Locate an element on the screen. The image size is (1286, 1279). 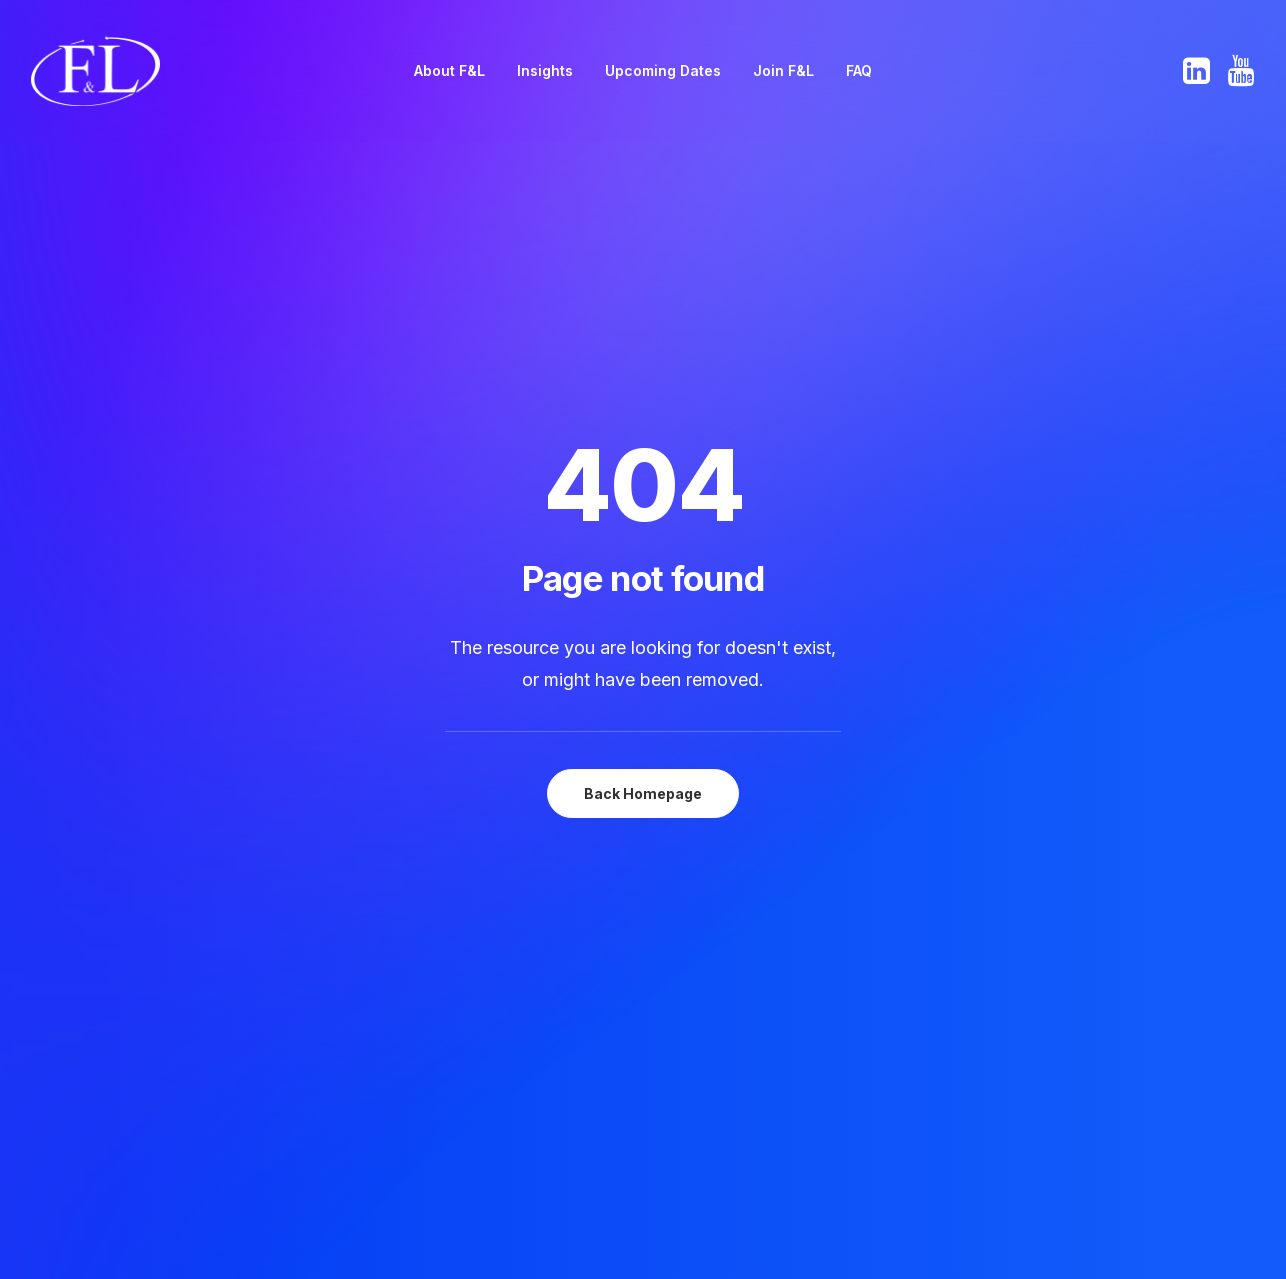
Privacy Policy is located at coordinates (801, 973).